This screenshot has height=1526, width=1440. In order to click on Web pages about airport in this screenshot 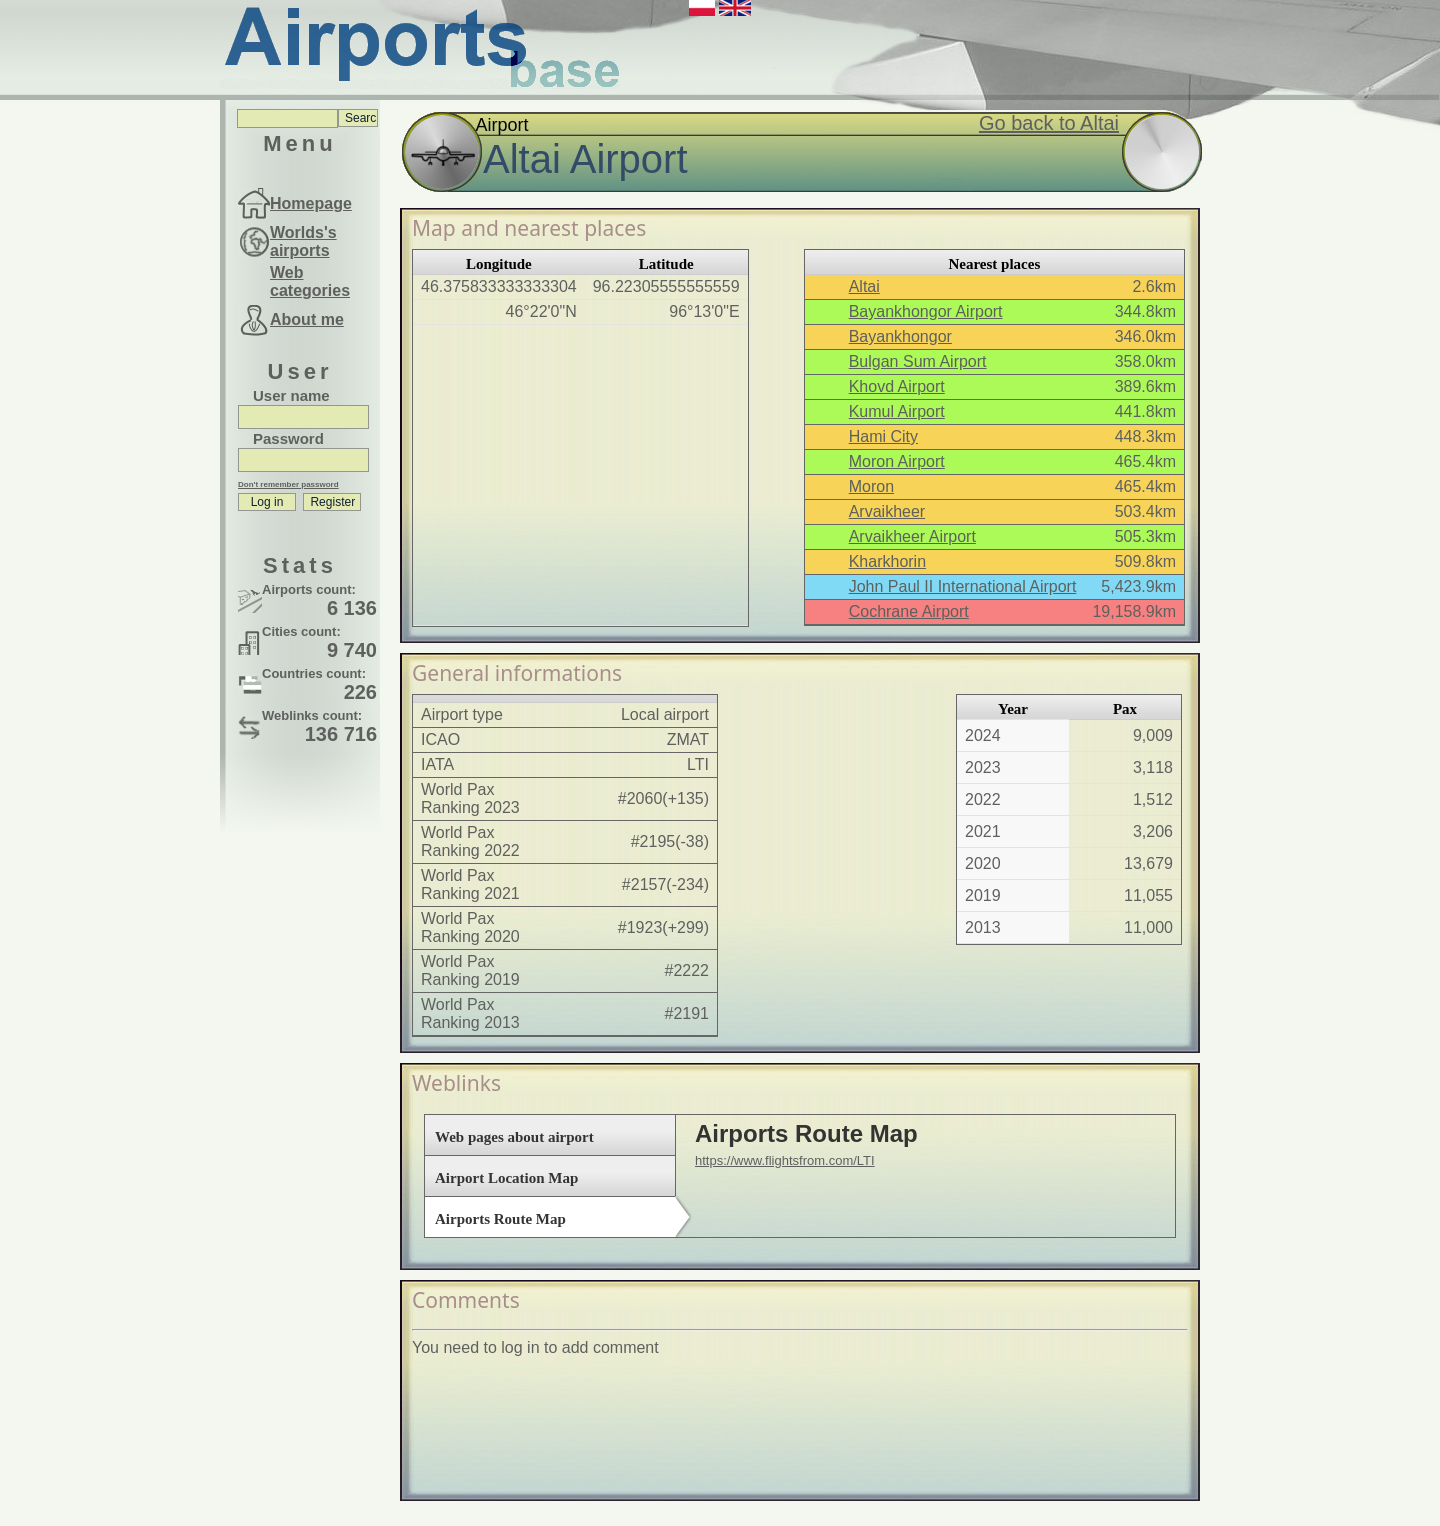, I will do `click(514, 1137)`.